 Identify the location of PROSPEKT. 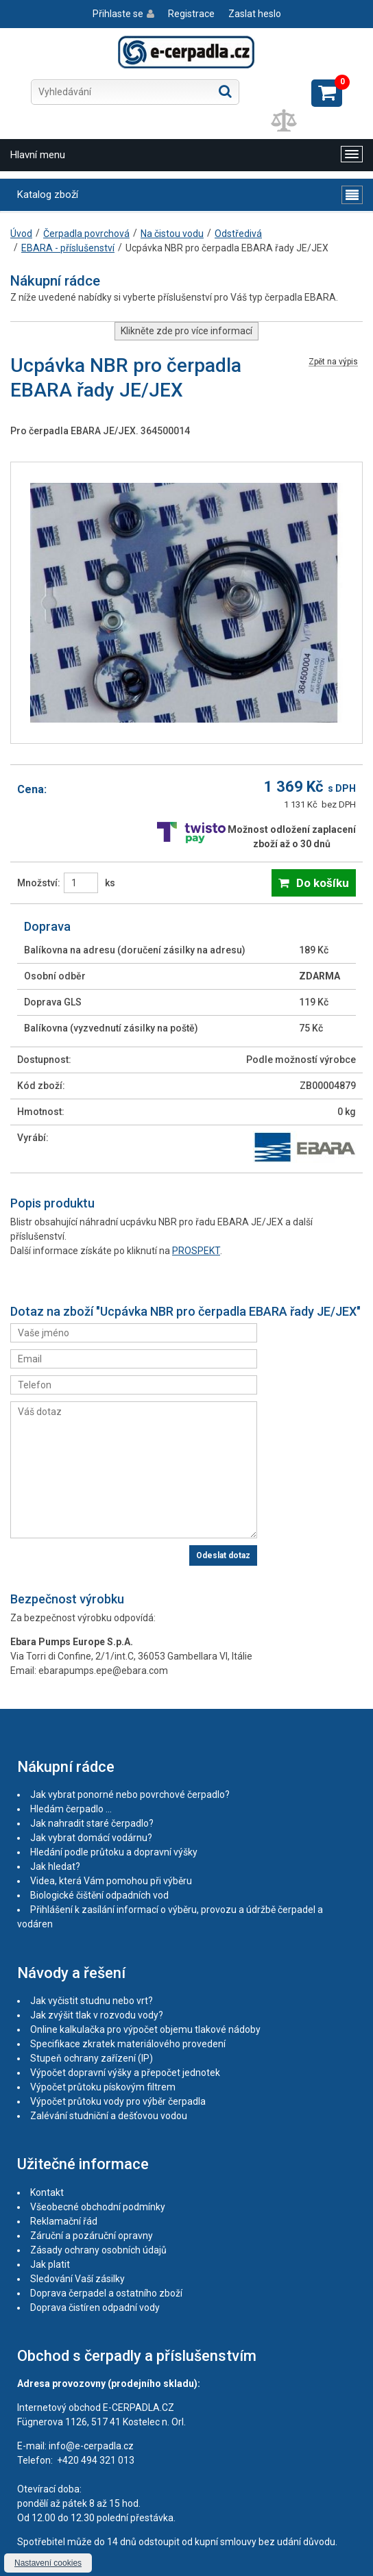
(196, 1250).